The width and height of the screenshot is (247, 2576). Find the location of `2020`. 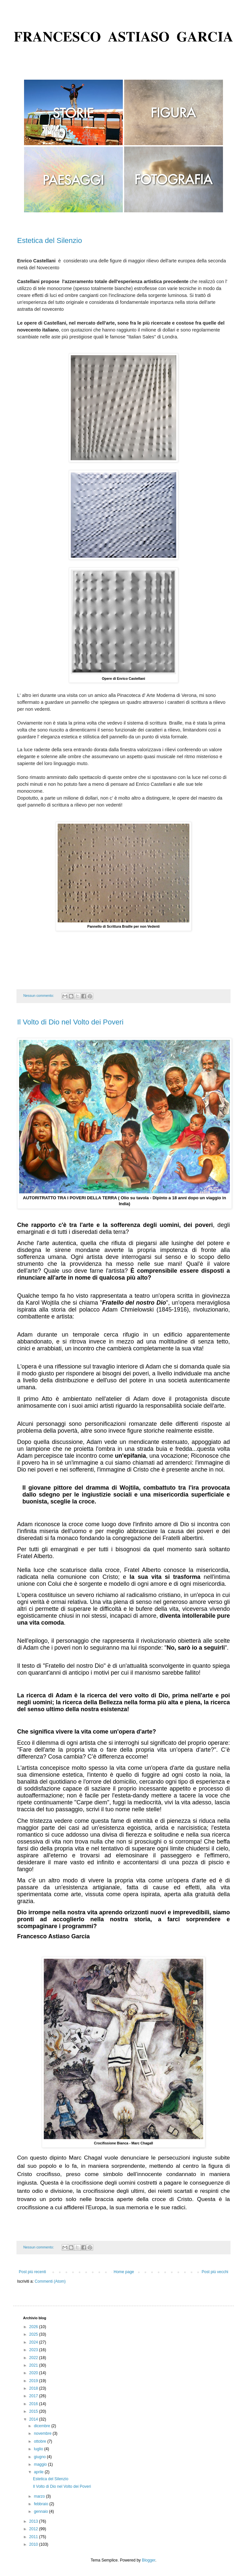

2020 is located at coordinates (34, 2373).